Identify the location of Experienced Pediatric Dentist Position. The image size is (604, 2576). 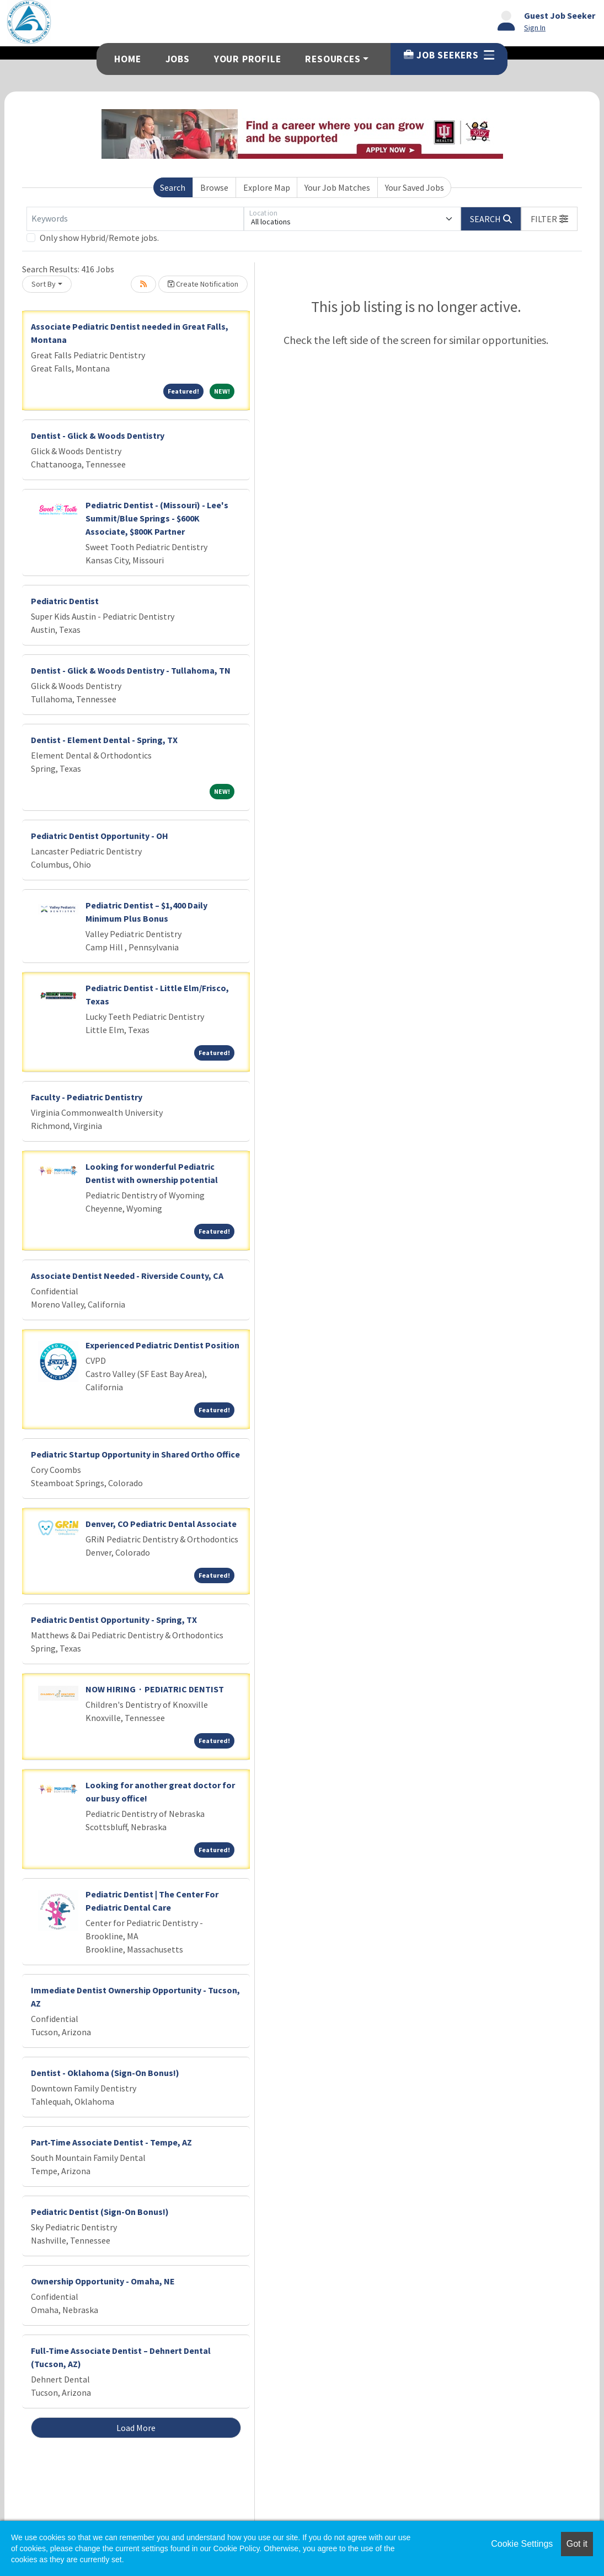
(162, 1345).